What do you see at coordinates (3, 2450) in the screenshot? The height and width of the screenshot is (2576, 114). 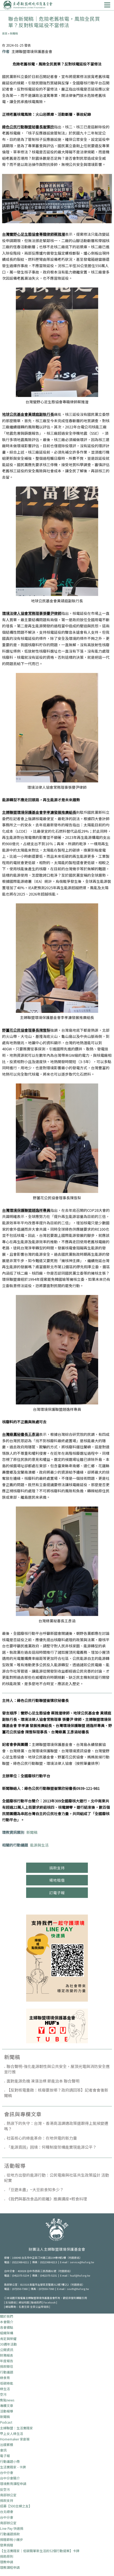 I see `會訊` at bounding box center [3, 2450].